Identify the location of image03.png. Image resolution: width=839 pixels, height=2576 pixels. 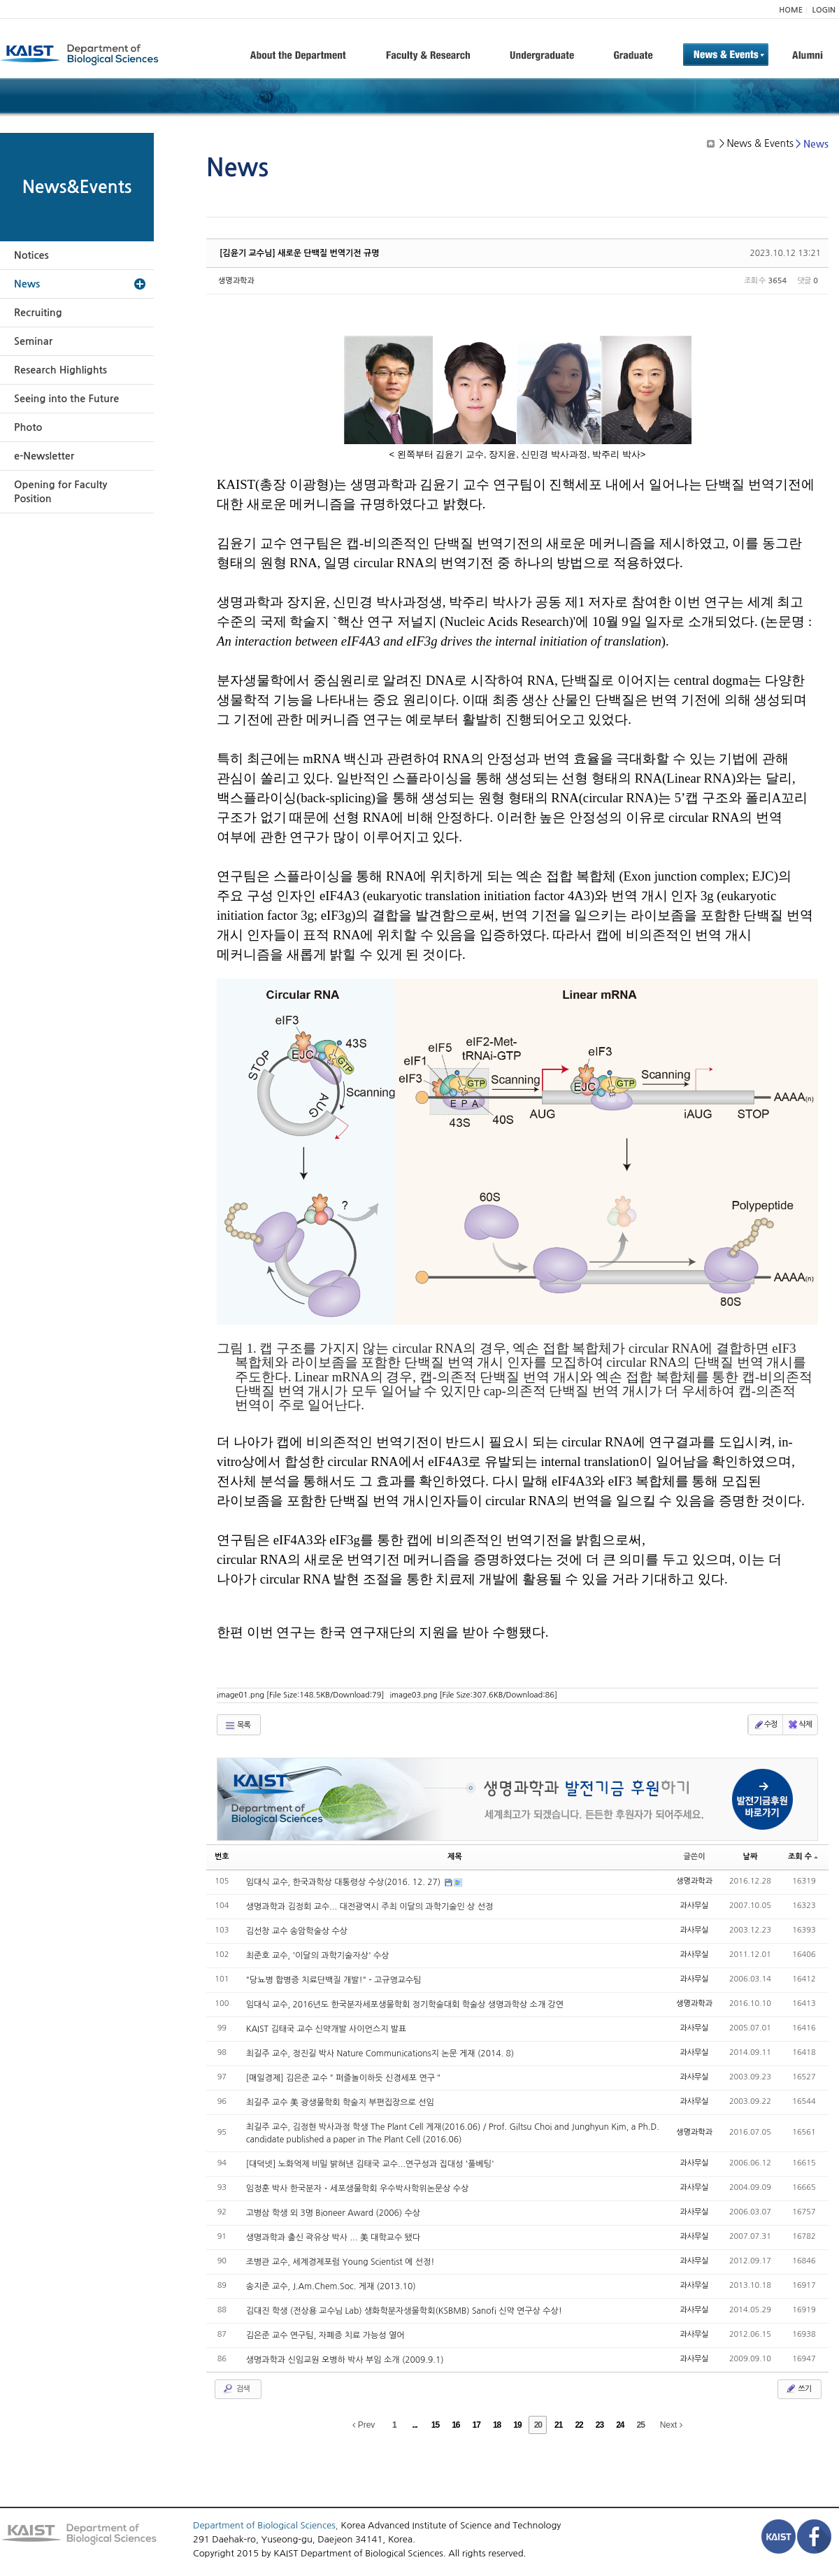
(473, 1695).